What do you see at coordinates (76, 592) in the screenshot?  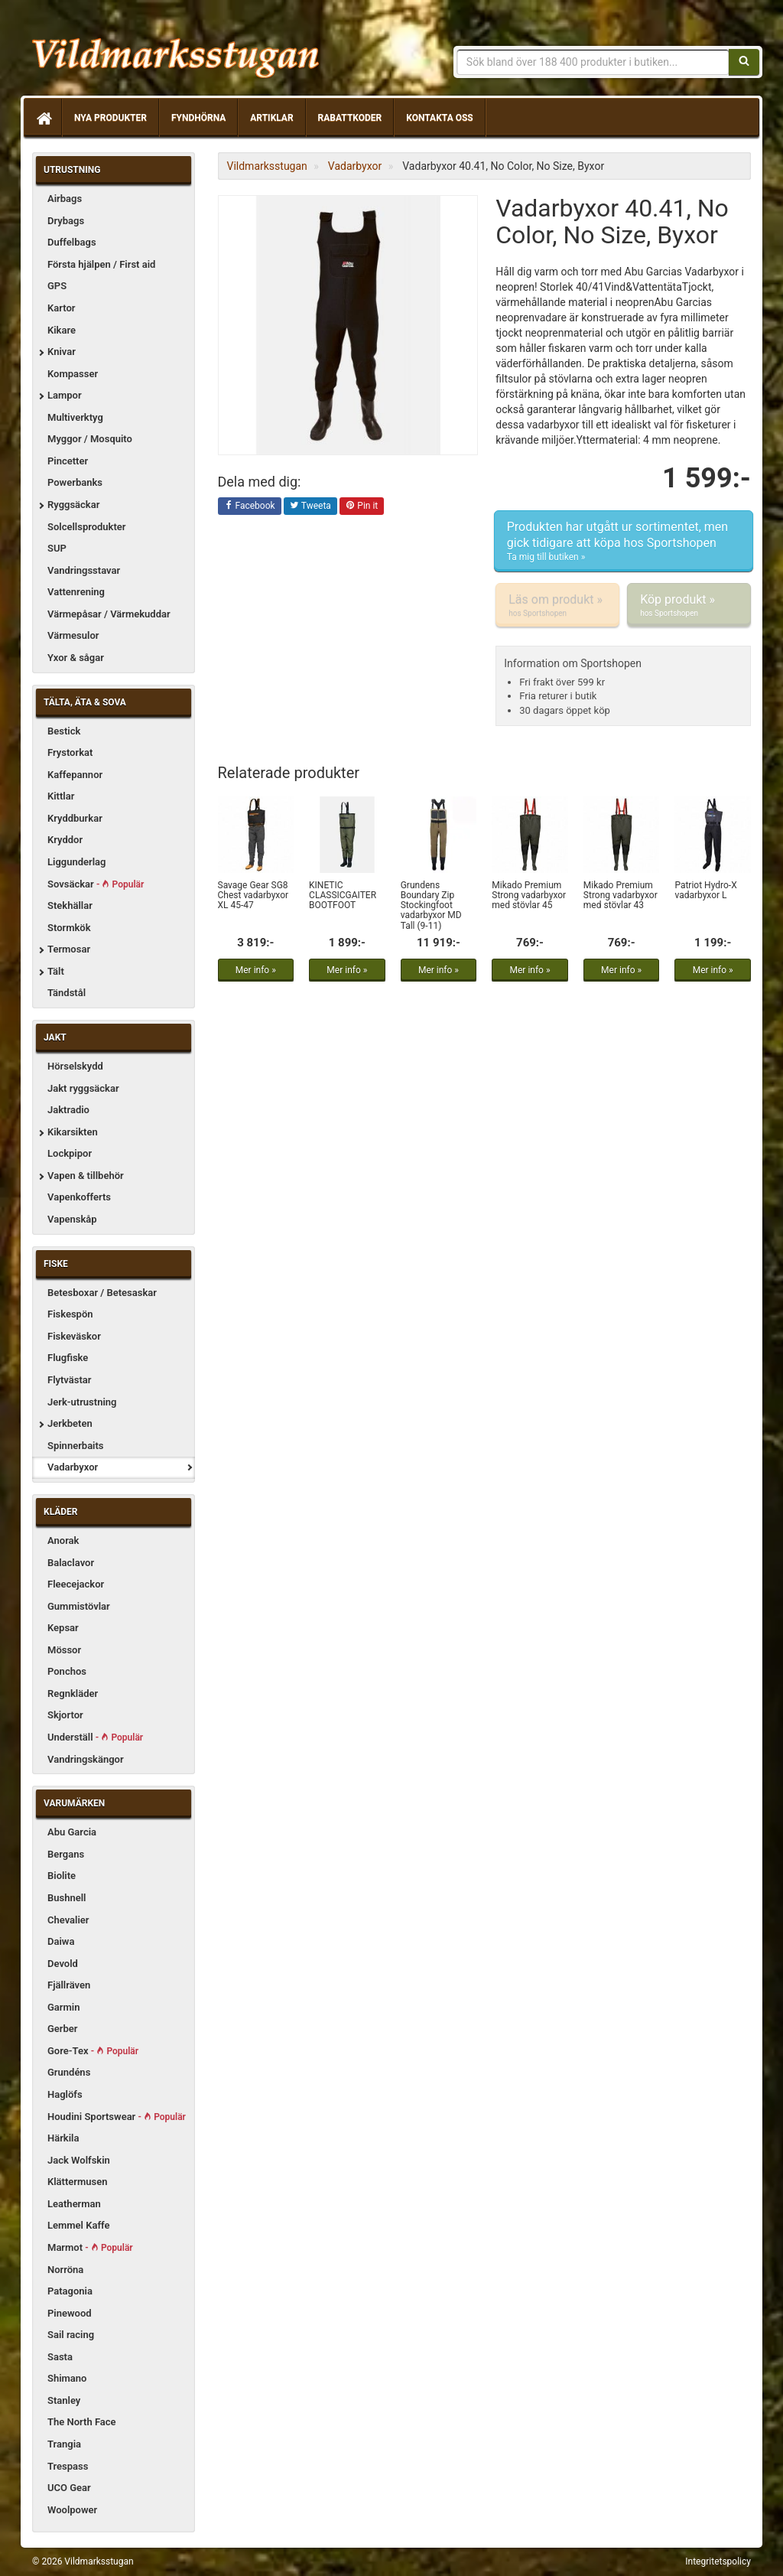 I see `Vattenrening` at bounding box center [76, 592].